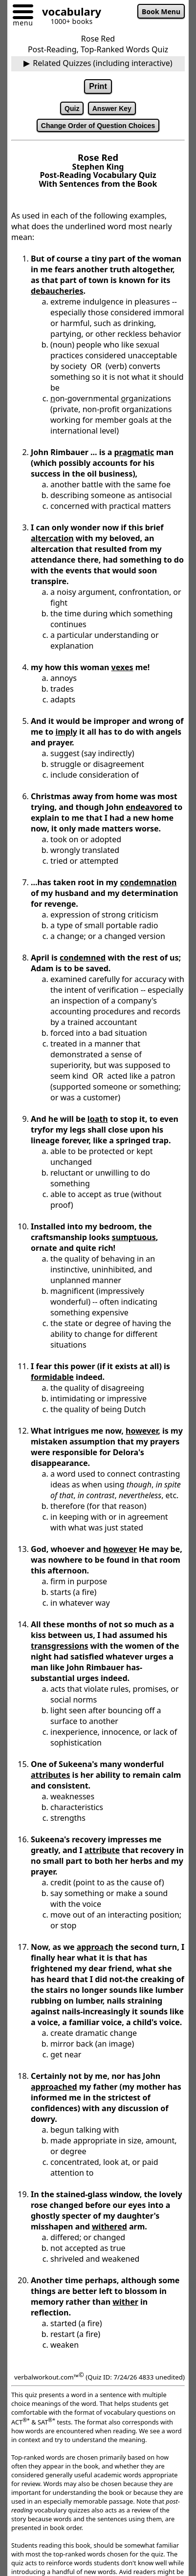 The width and height of the screenshot is (196, 2576). I want to click on [Go to homepage], so click(68, 13).